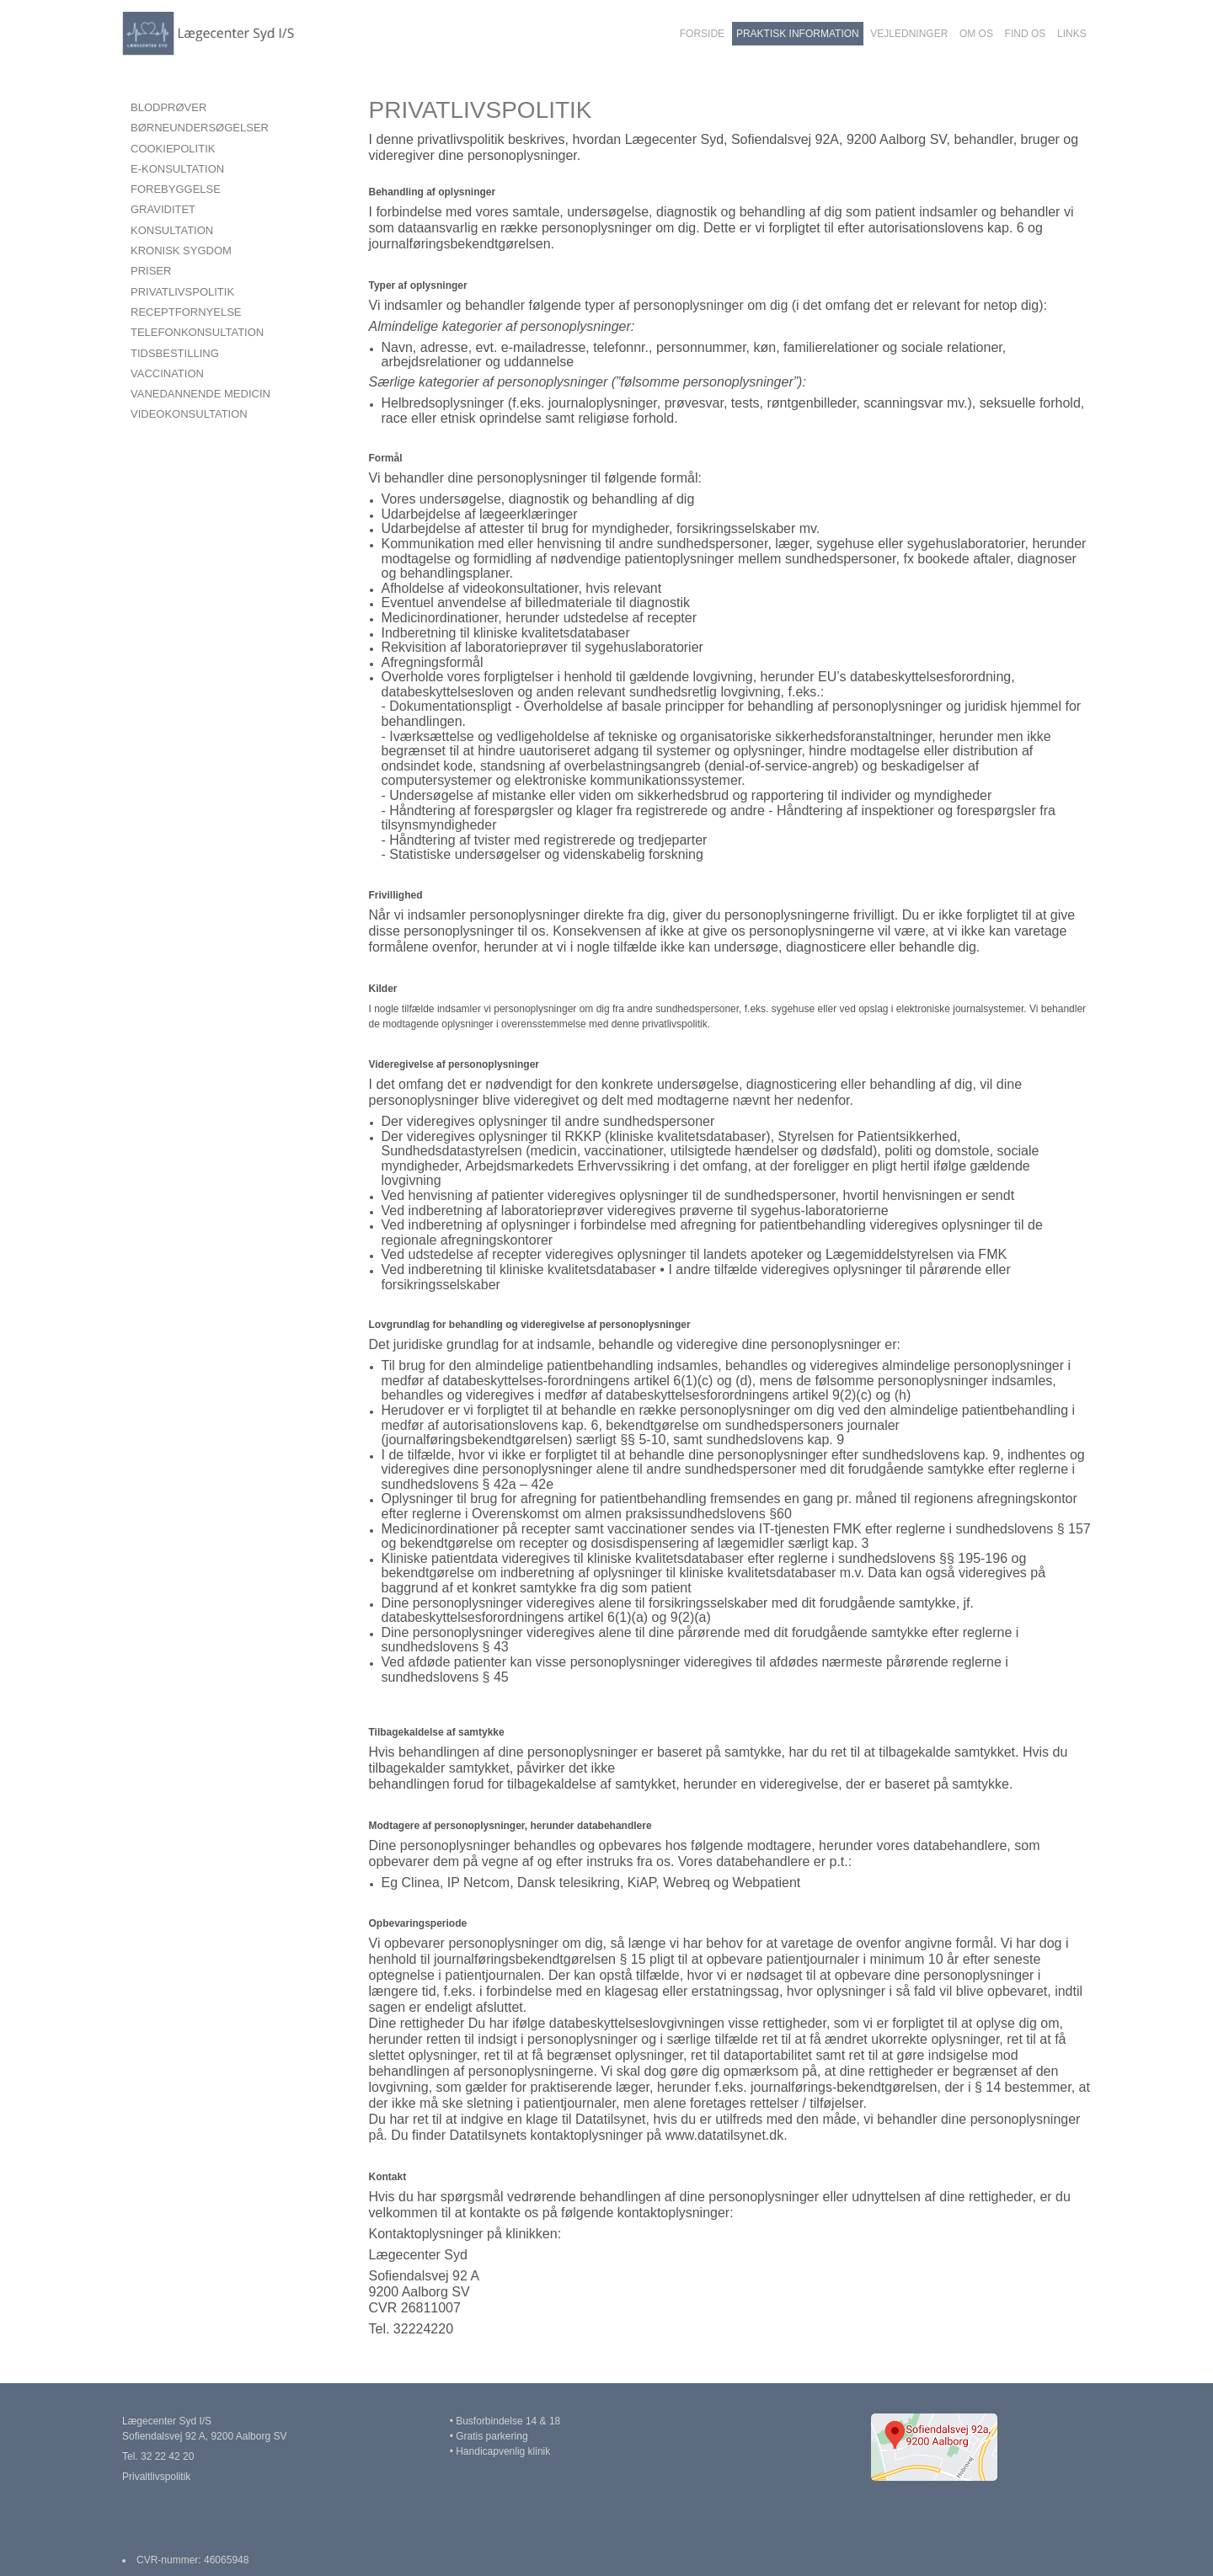 Image resolution: width=1213 pixels, height=2576 pixels. What do you see at coordinates (200, 127) in the screenshot?
I see `BØRNEUNDERSØGELSER` at bounding box center [200, 127].